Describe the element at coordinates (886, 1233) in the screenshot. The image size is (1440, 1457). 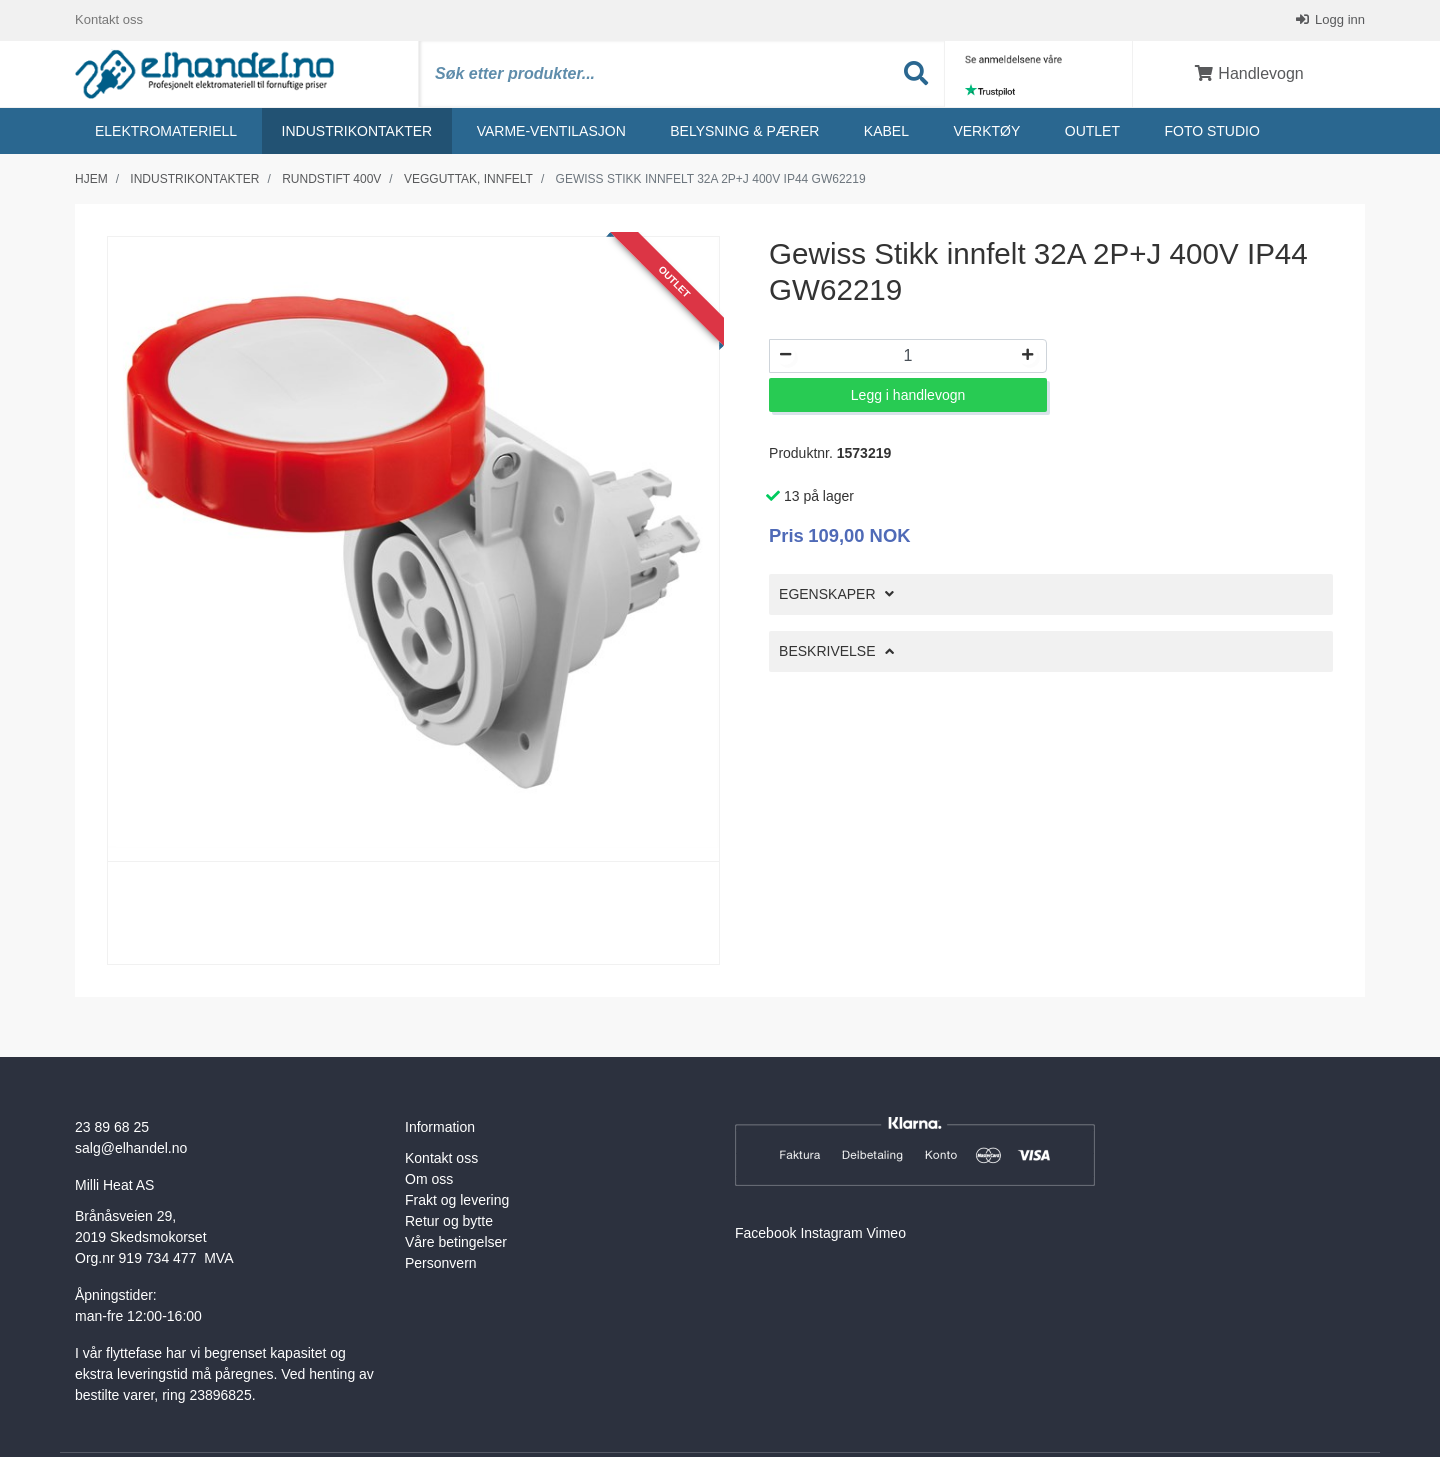
I see `Vimeo` at that location.